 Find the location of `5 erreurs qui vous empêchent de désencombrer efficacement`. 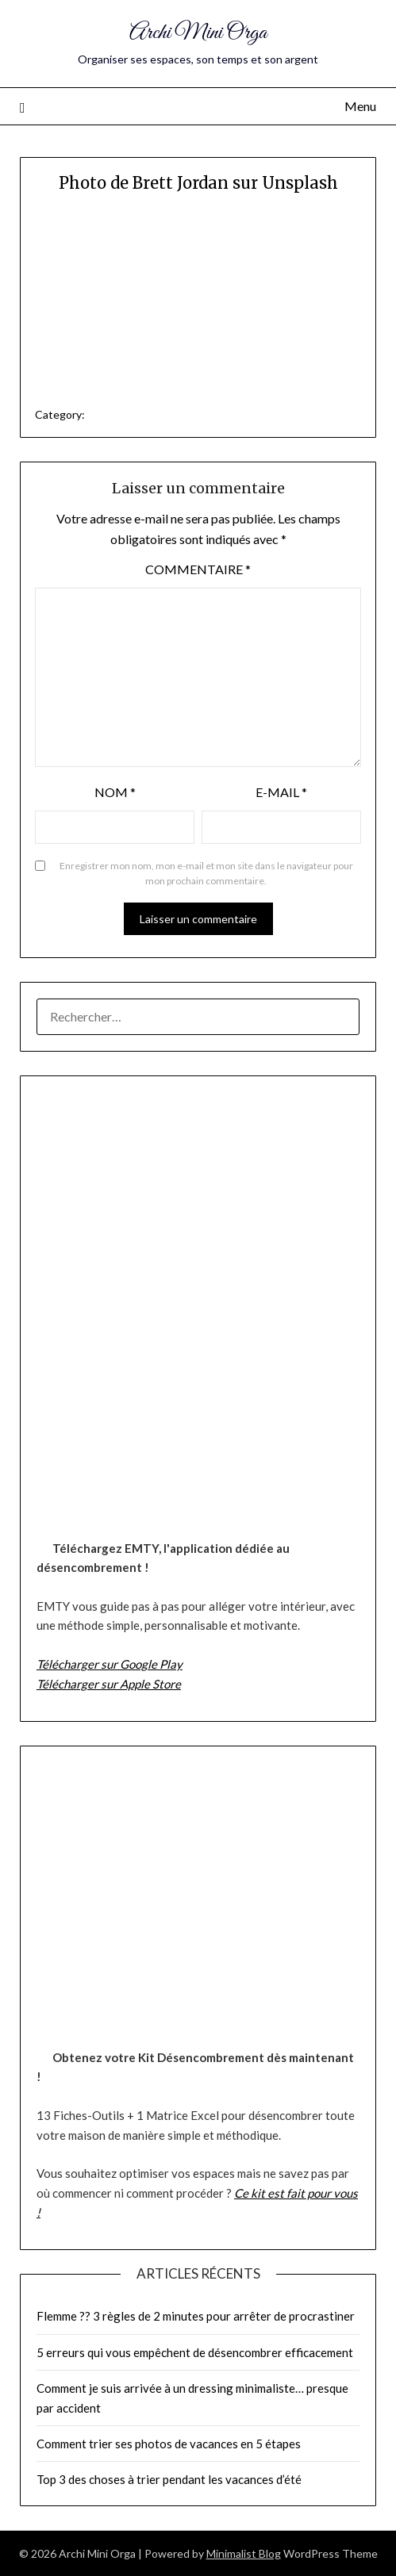

5 erreurs qui vous empêchent de désencombrer efficacement is located at coordinates (195, 2352).